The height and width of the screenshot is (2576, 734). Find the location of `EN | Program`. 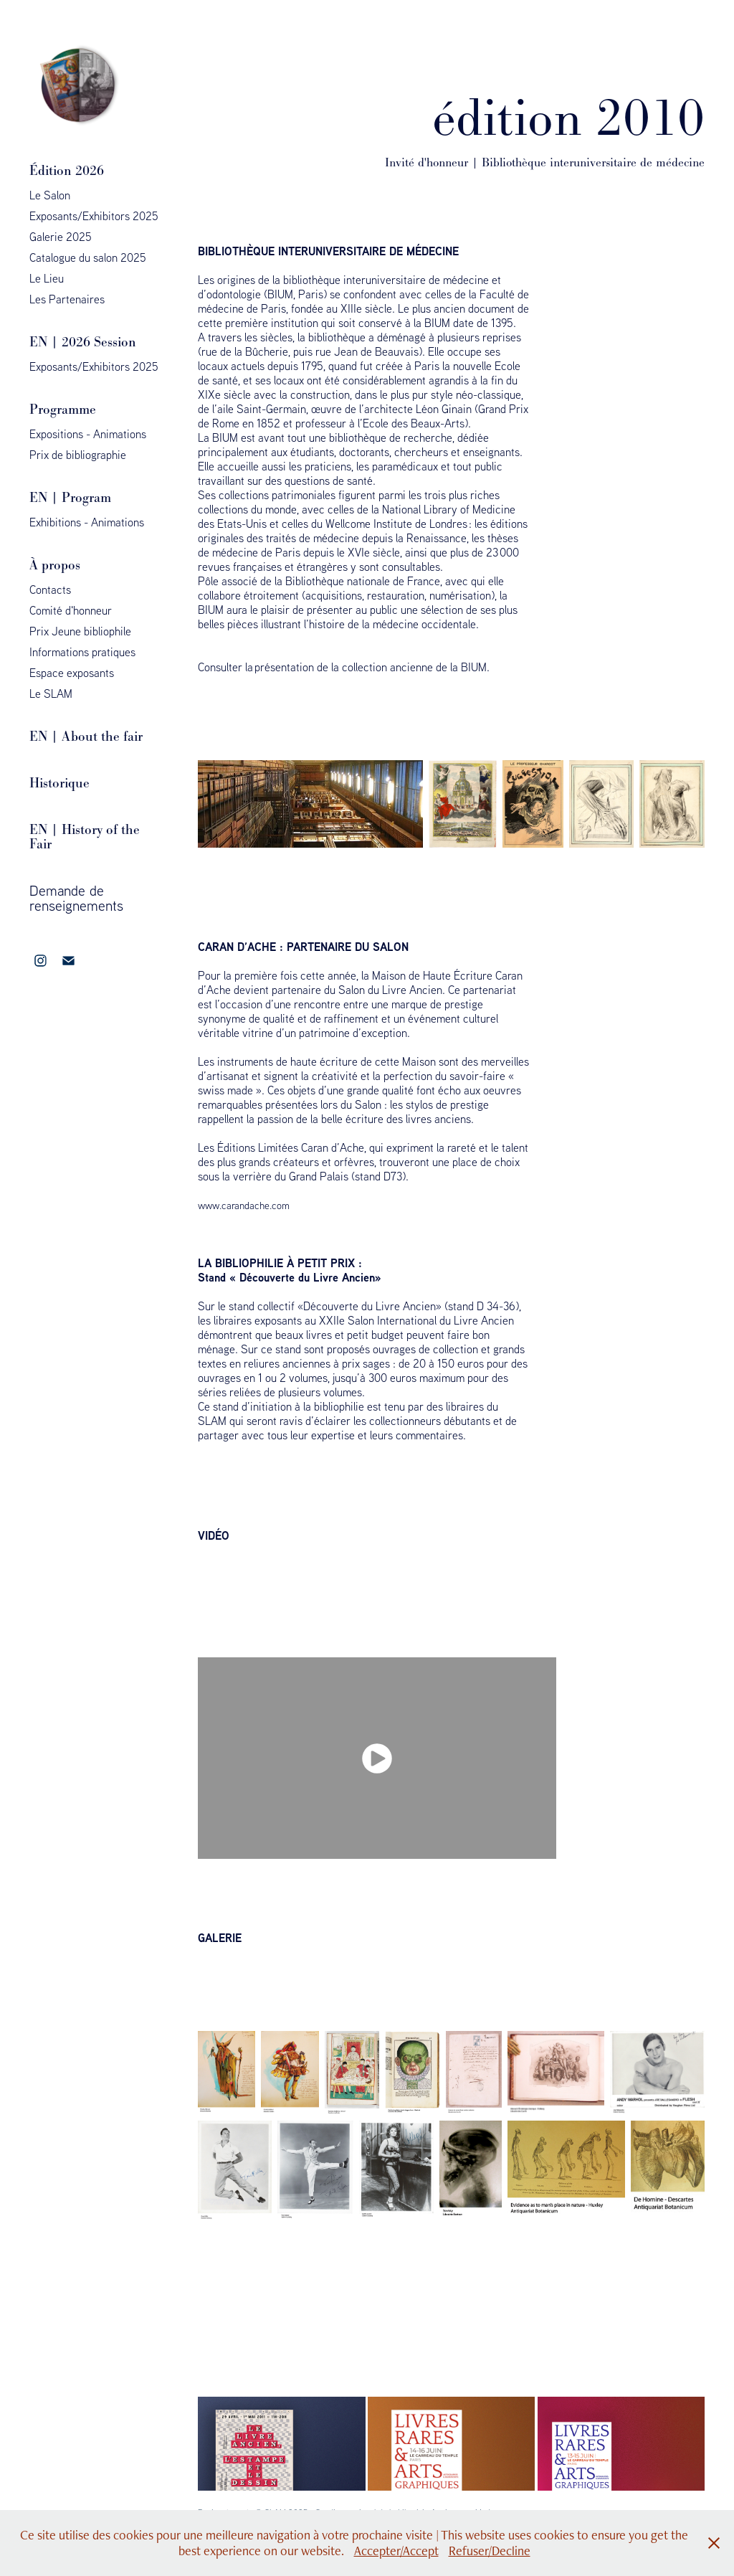

EN | Program is located at coordinates (70, 497).